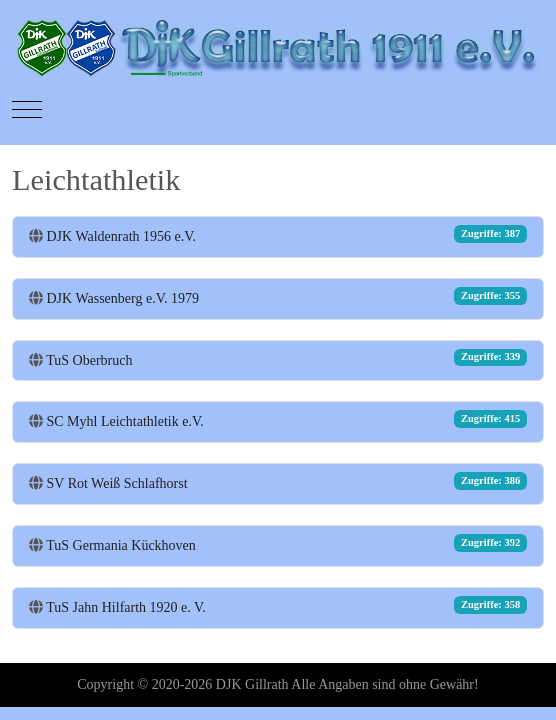  What do you see at coordinates (125, 421) in the screenshot?
I see `SC Myhl Leichtathletik e.V.` at bounding box center [125, 421].